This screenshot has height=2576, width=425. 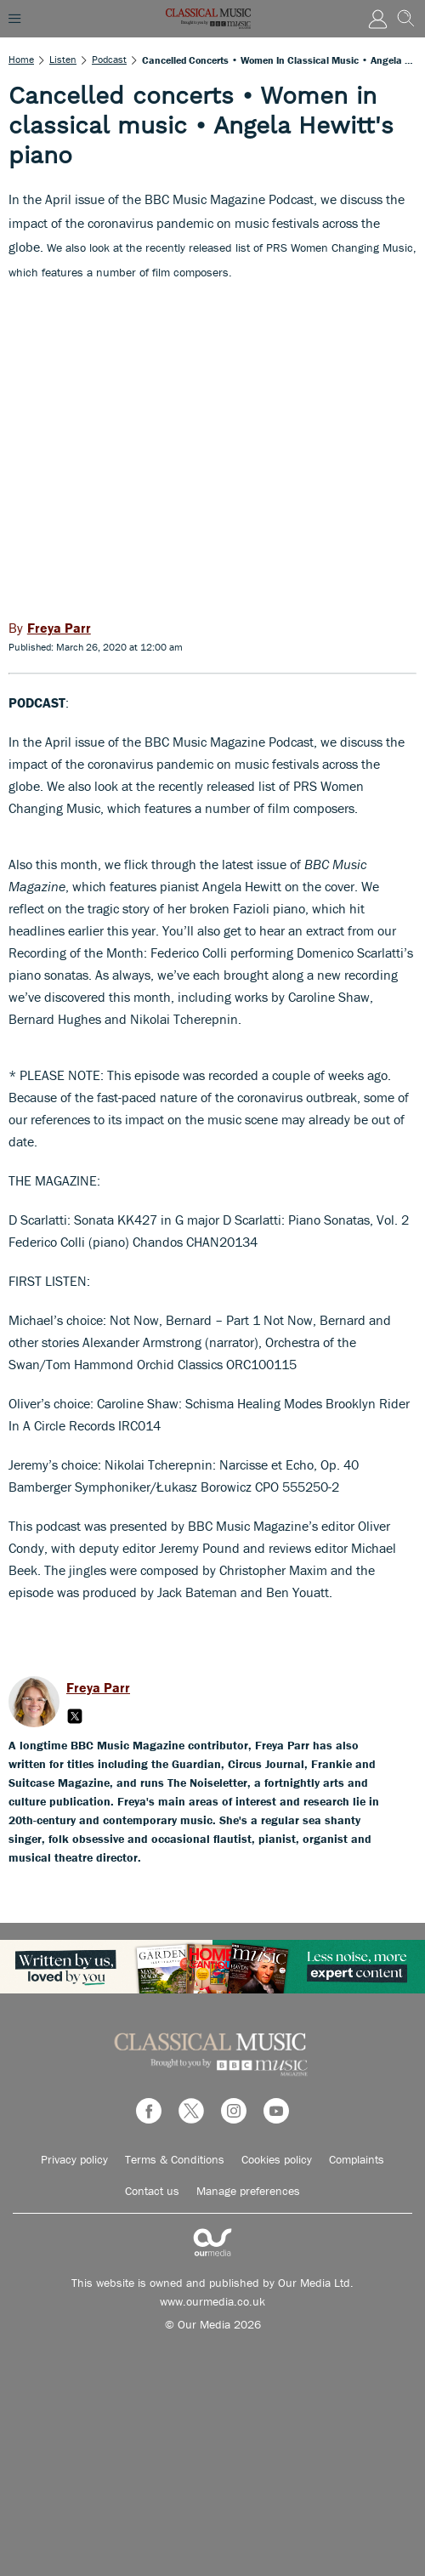 What do you see at coordinates (98, 1687) in the screenshot?
I see `Freya Parr` at bounding box center [98, 1687].